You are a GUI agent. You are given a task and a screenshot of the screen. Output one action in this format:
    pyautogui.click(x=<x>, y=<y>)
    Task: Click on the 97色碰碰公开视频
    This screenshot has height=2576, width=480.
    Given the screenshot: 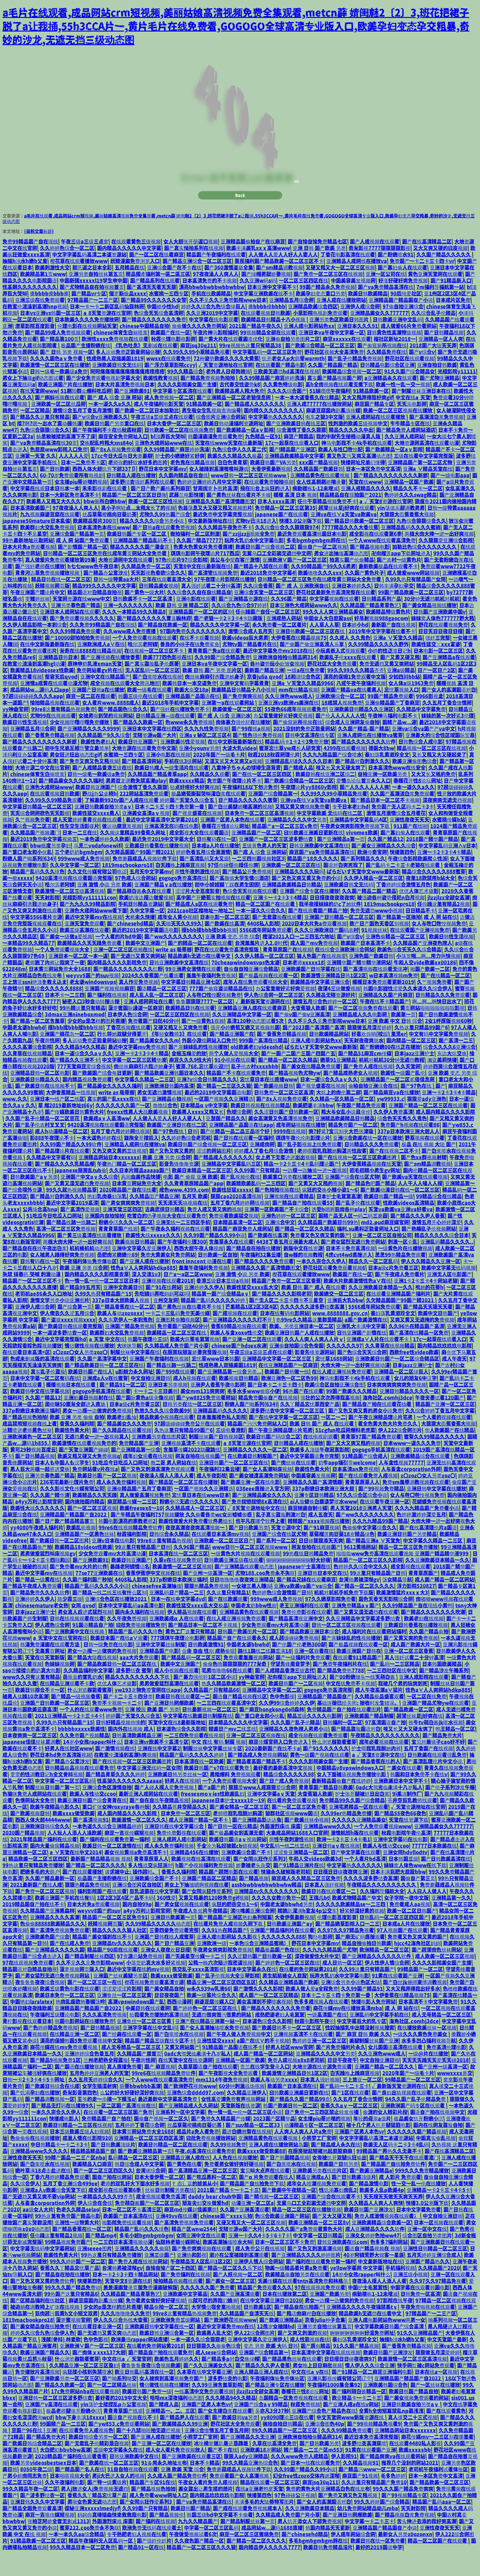 What is the action you would take?
    pyautogui.click(x=294, y=2517)
    